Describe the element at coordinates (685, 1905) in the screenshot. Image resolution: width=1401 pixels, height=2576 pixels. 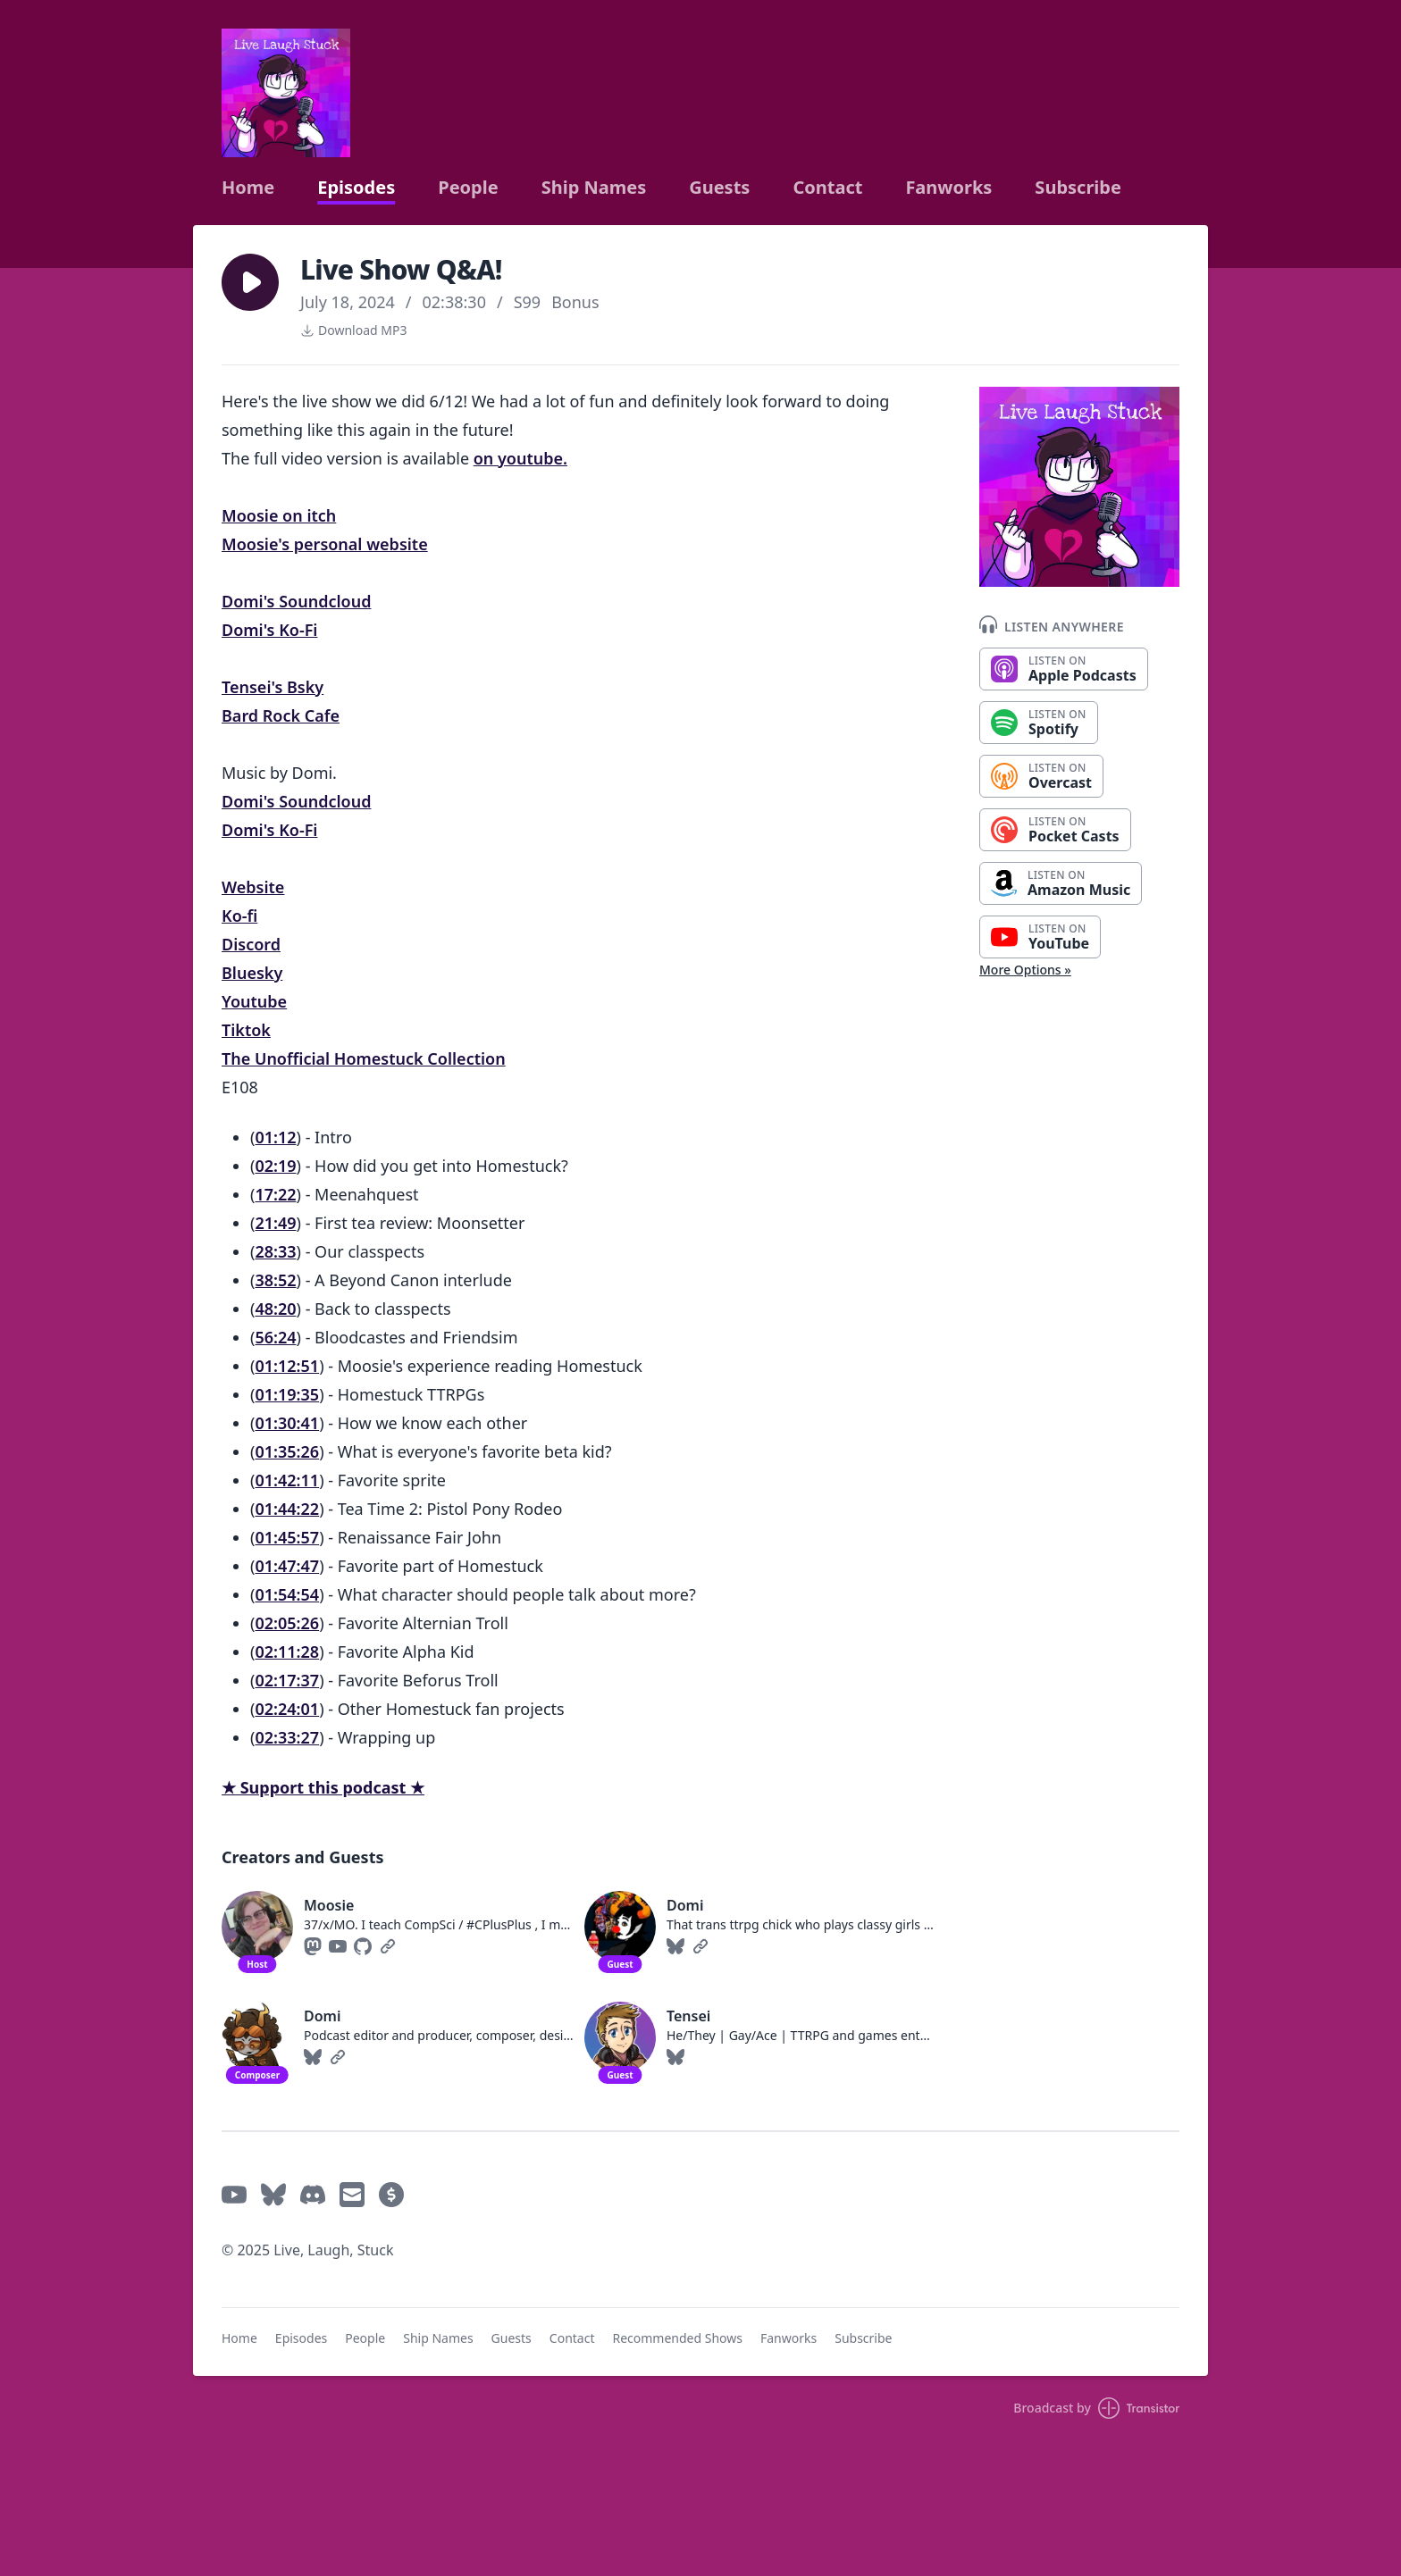
I see `Domi` at that location.